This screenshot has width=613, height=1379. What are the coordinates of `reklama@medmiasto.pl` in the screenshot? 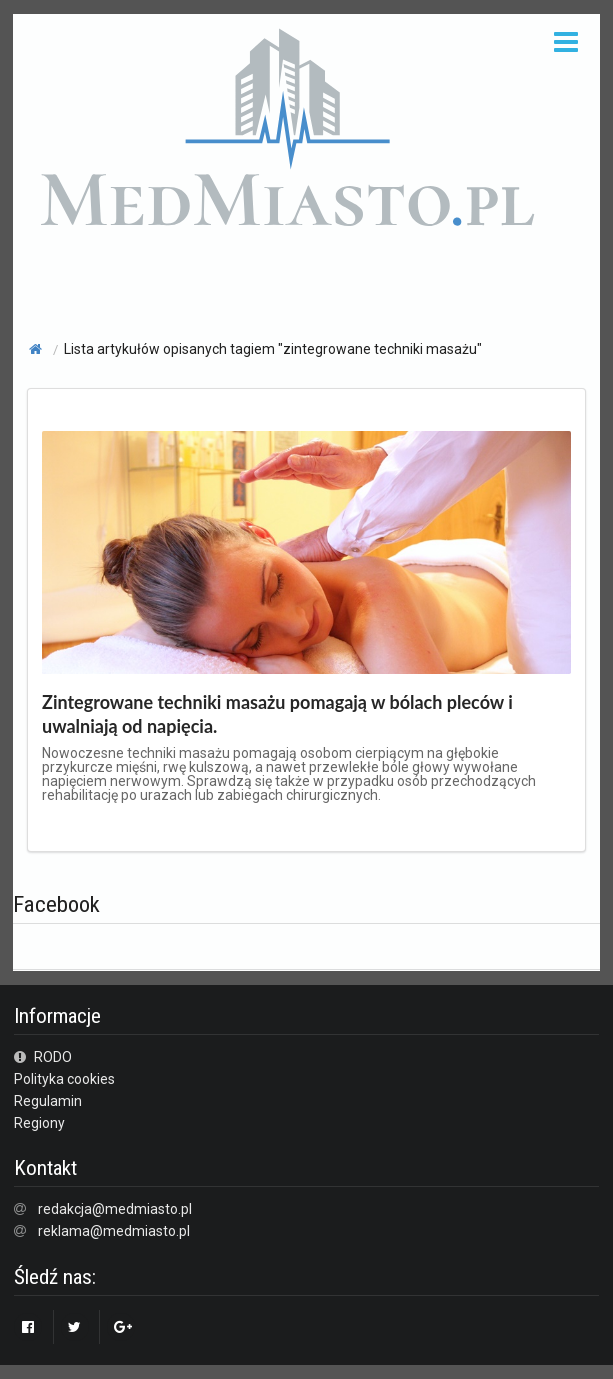 It's located at (114, 1231).